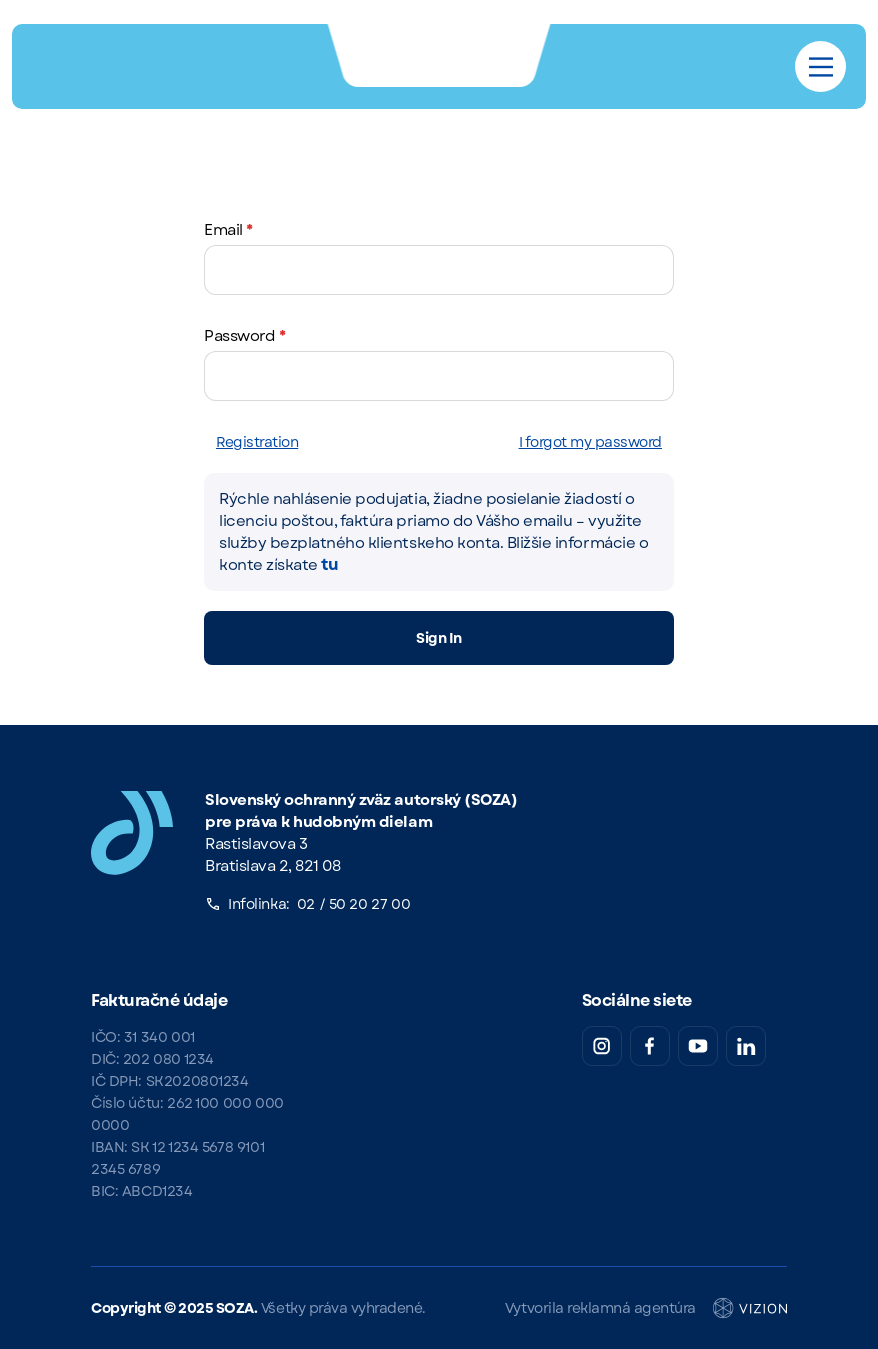 Image resolution: width=878 pixels, height=1349 pixels. I want to click on Email, so click(228, 230).